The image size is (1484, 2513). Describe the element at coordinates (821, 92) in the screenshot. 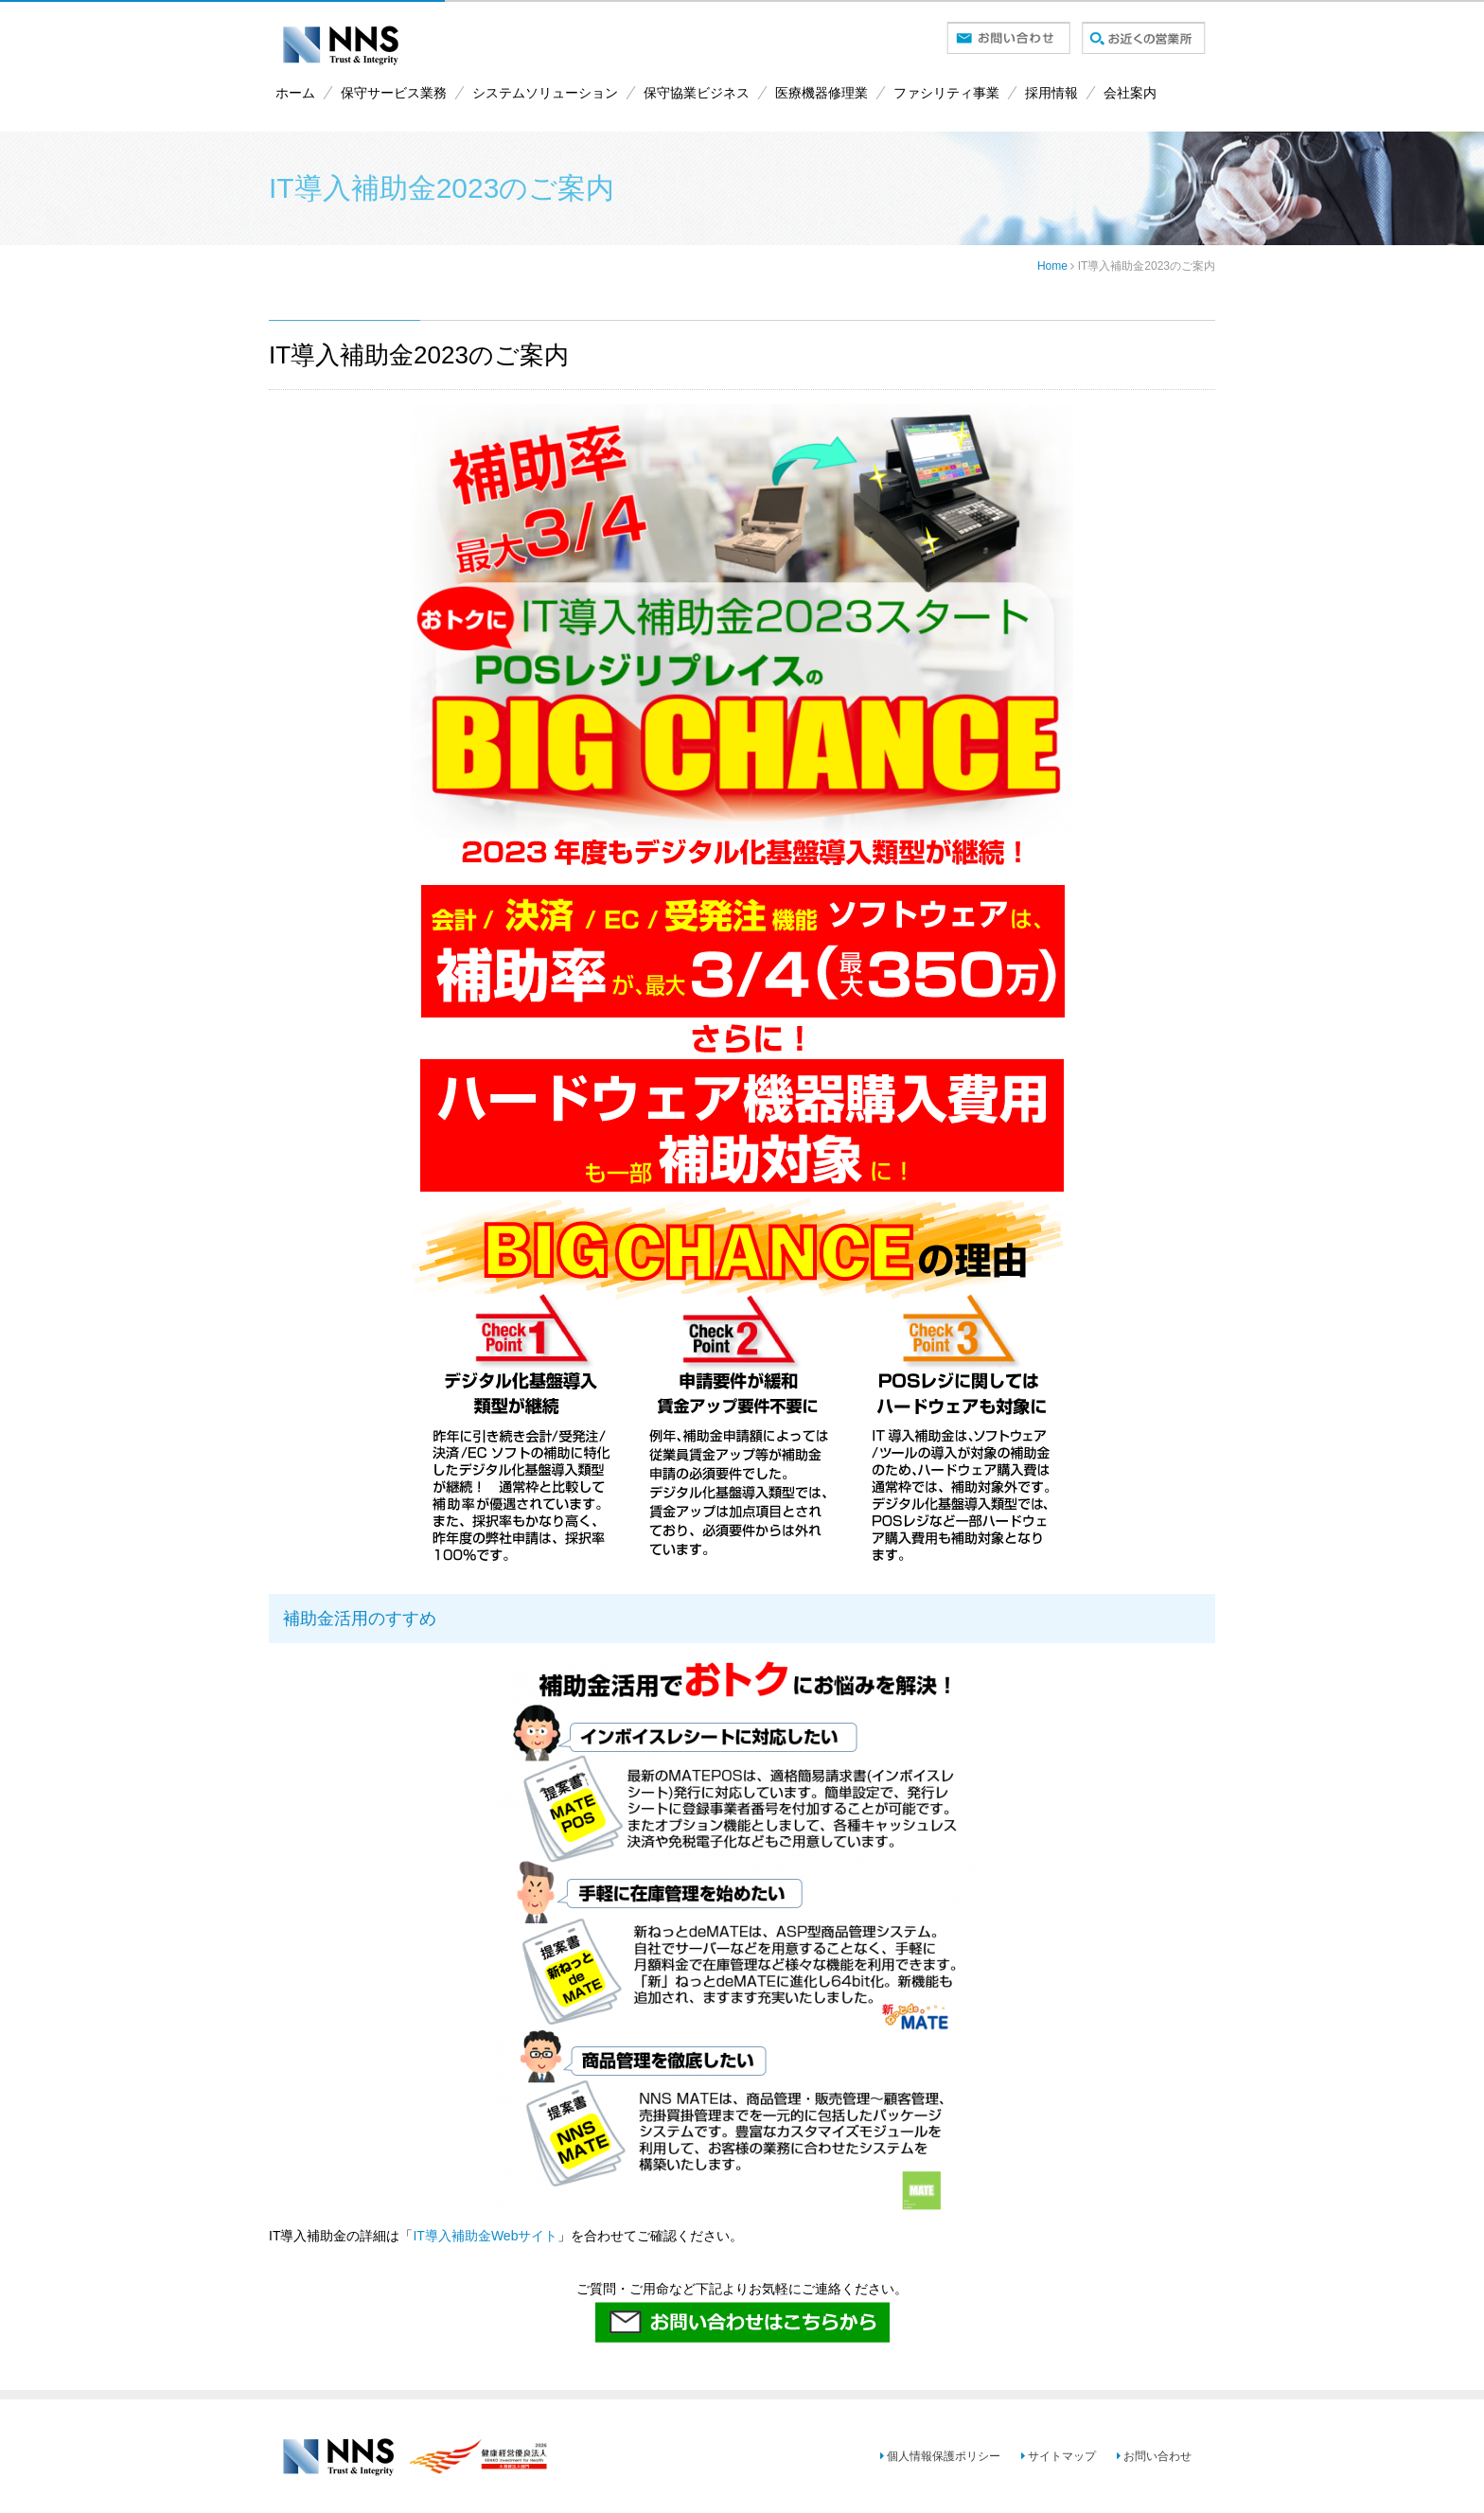

I see `医療機器修理業` at that location.